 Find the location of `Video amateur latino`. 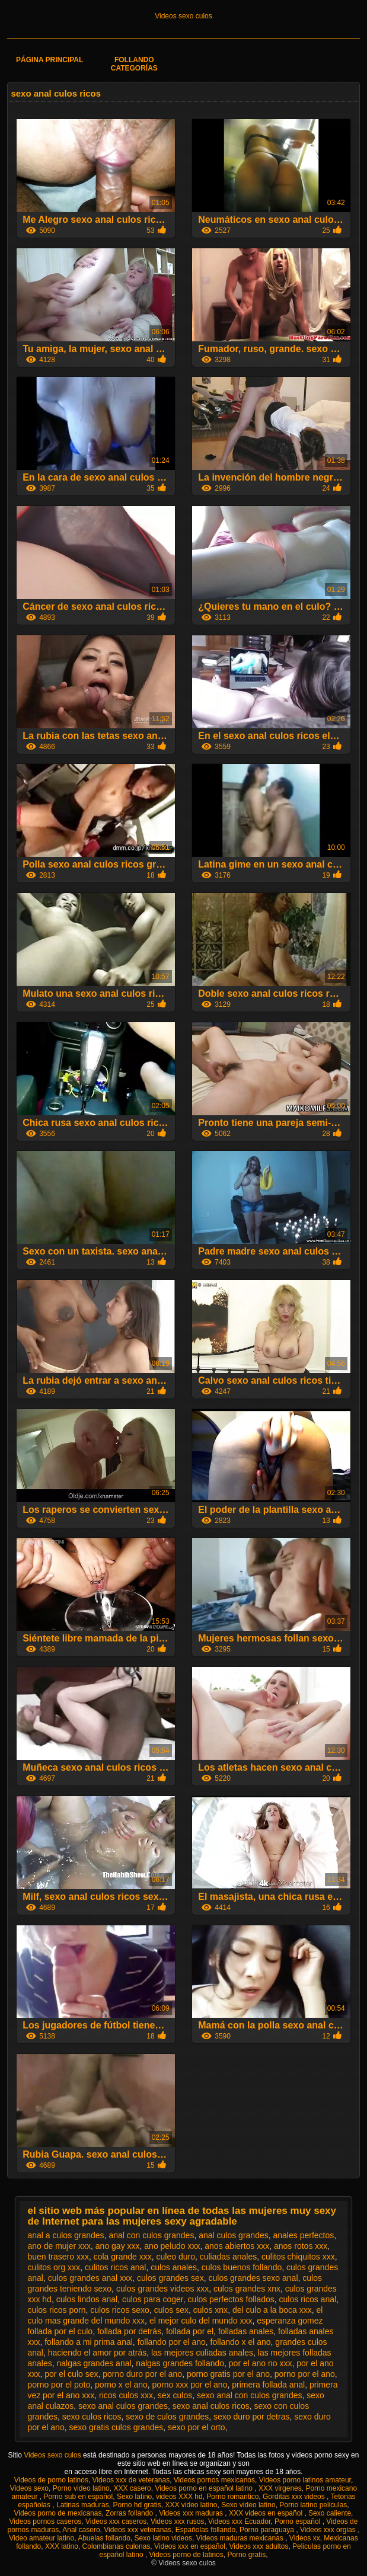

Video amateur latino is located at coordinates (41, 2538).